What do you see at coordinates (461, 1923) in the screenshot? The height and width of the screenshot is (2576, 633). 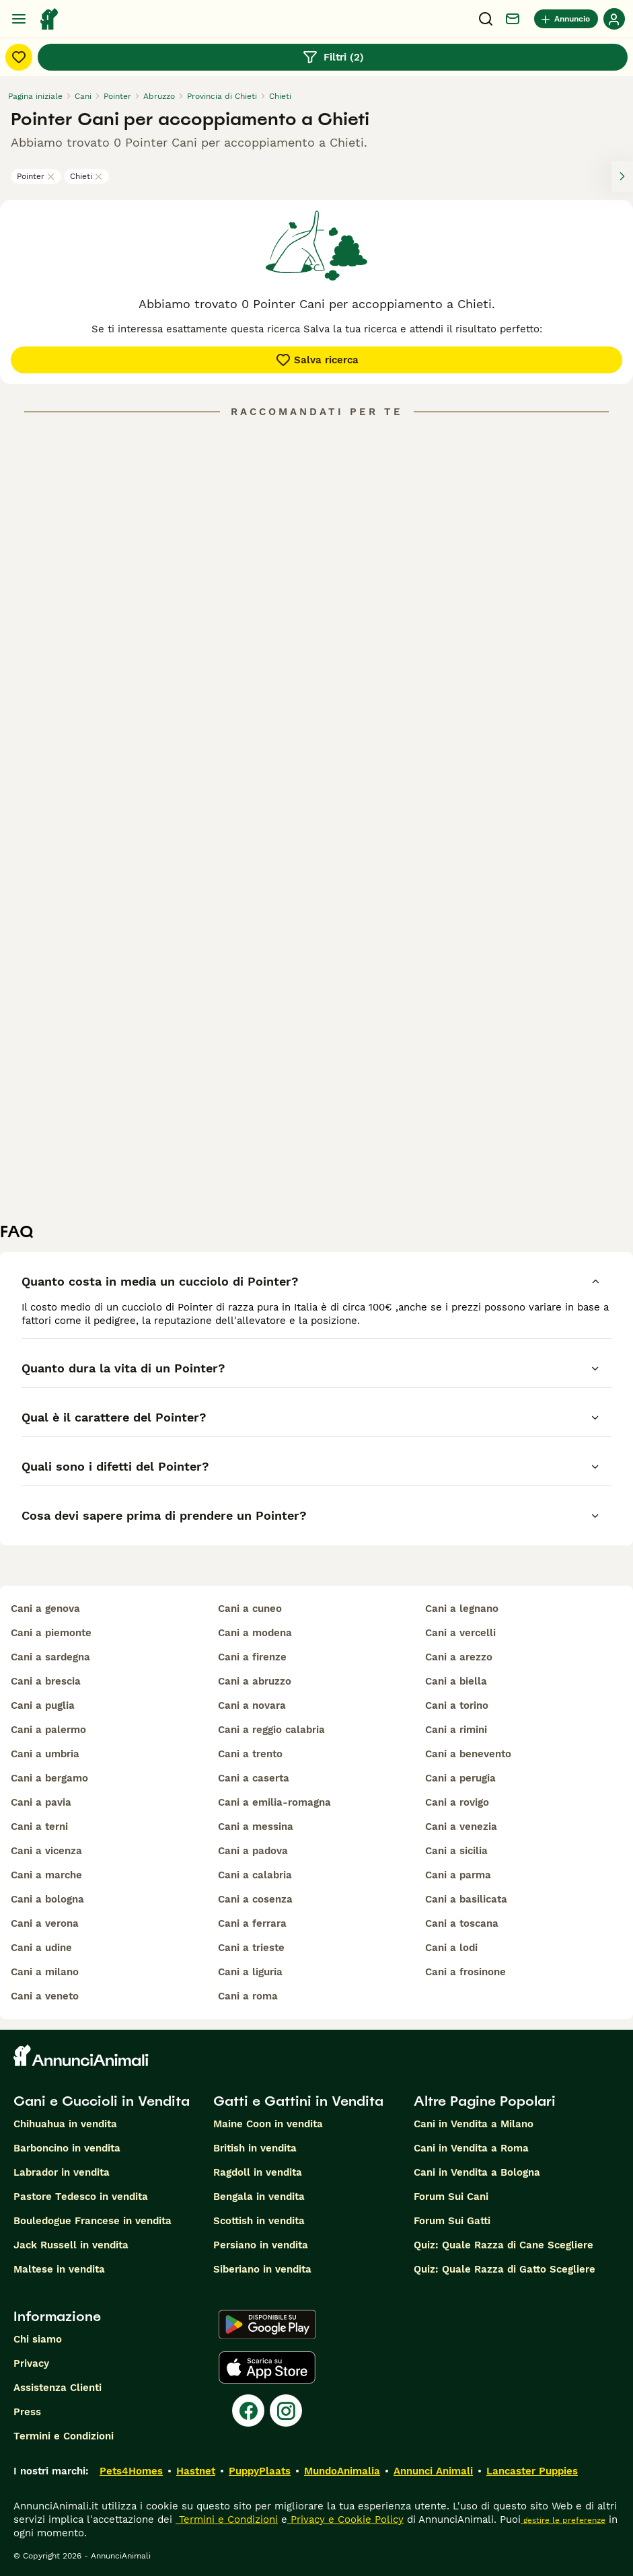 I see `cani a toscana` at bounding box center [461, 1923].